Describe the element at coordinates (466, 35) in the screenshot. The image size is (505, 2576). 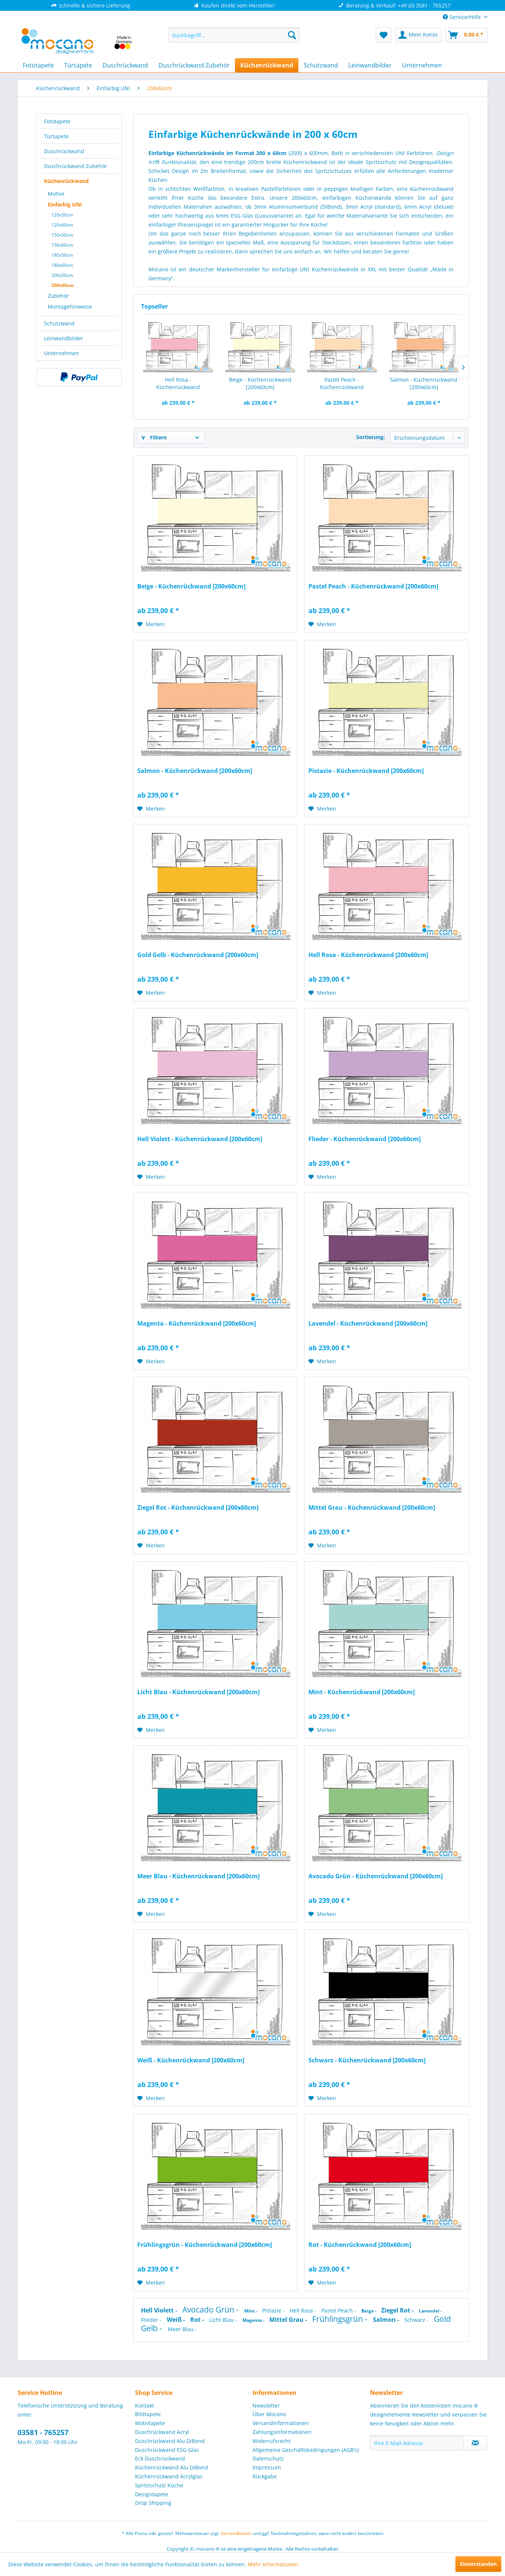
I see `[Warenkorb]` at that location.